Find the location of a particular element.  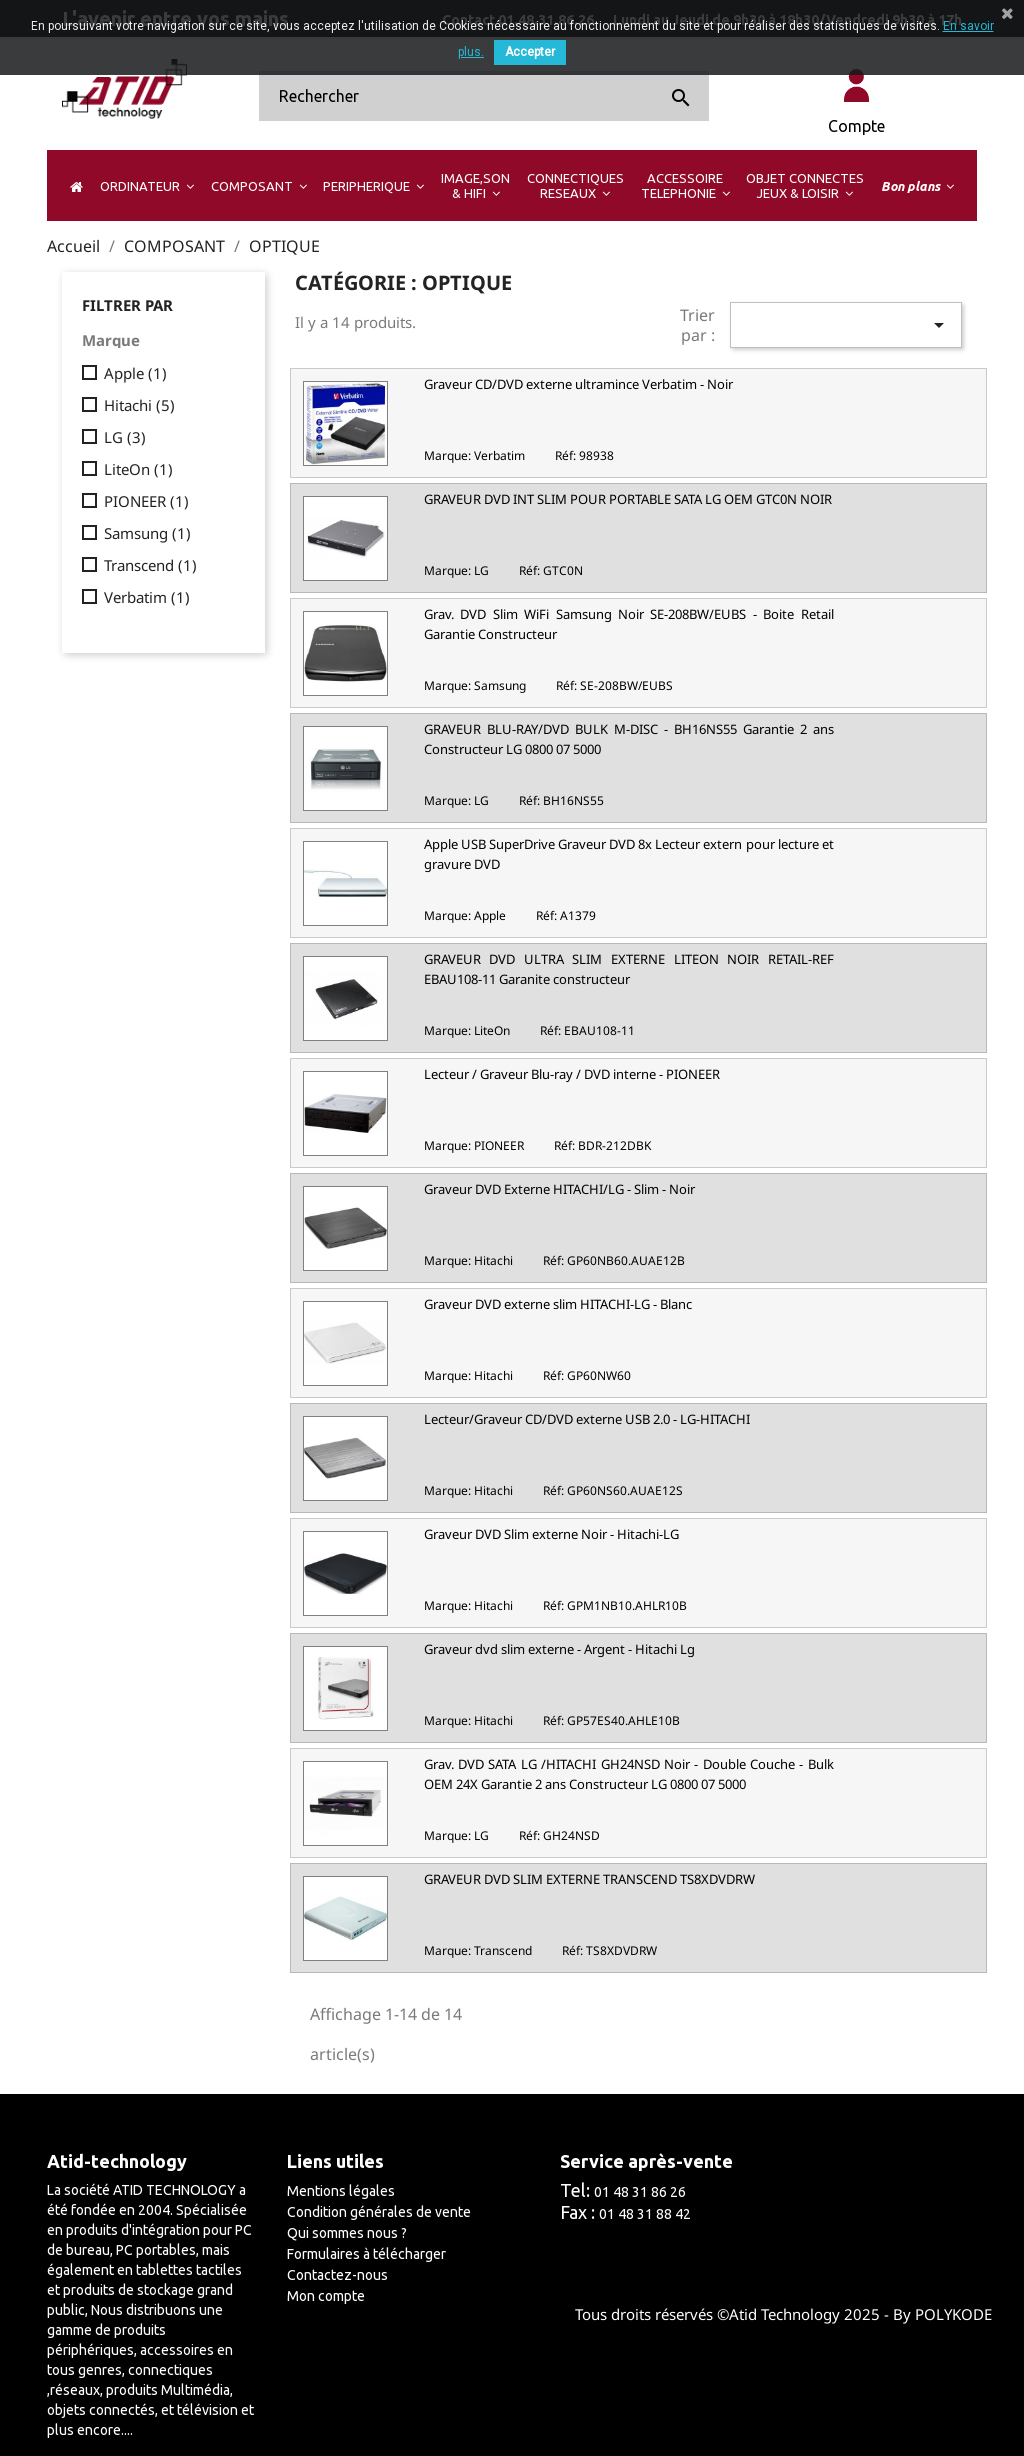

Apple is located at coordinates (135, 373).